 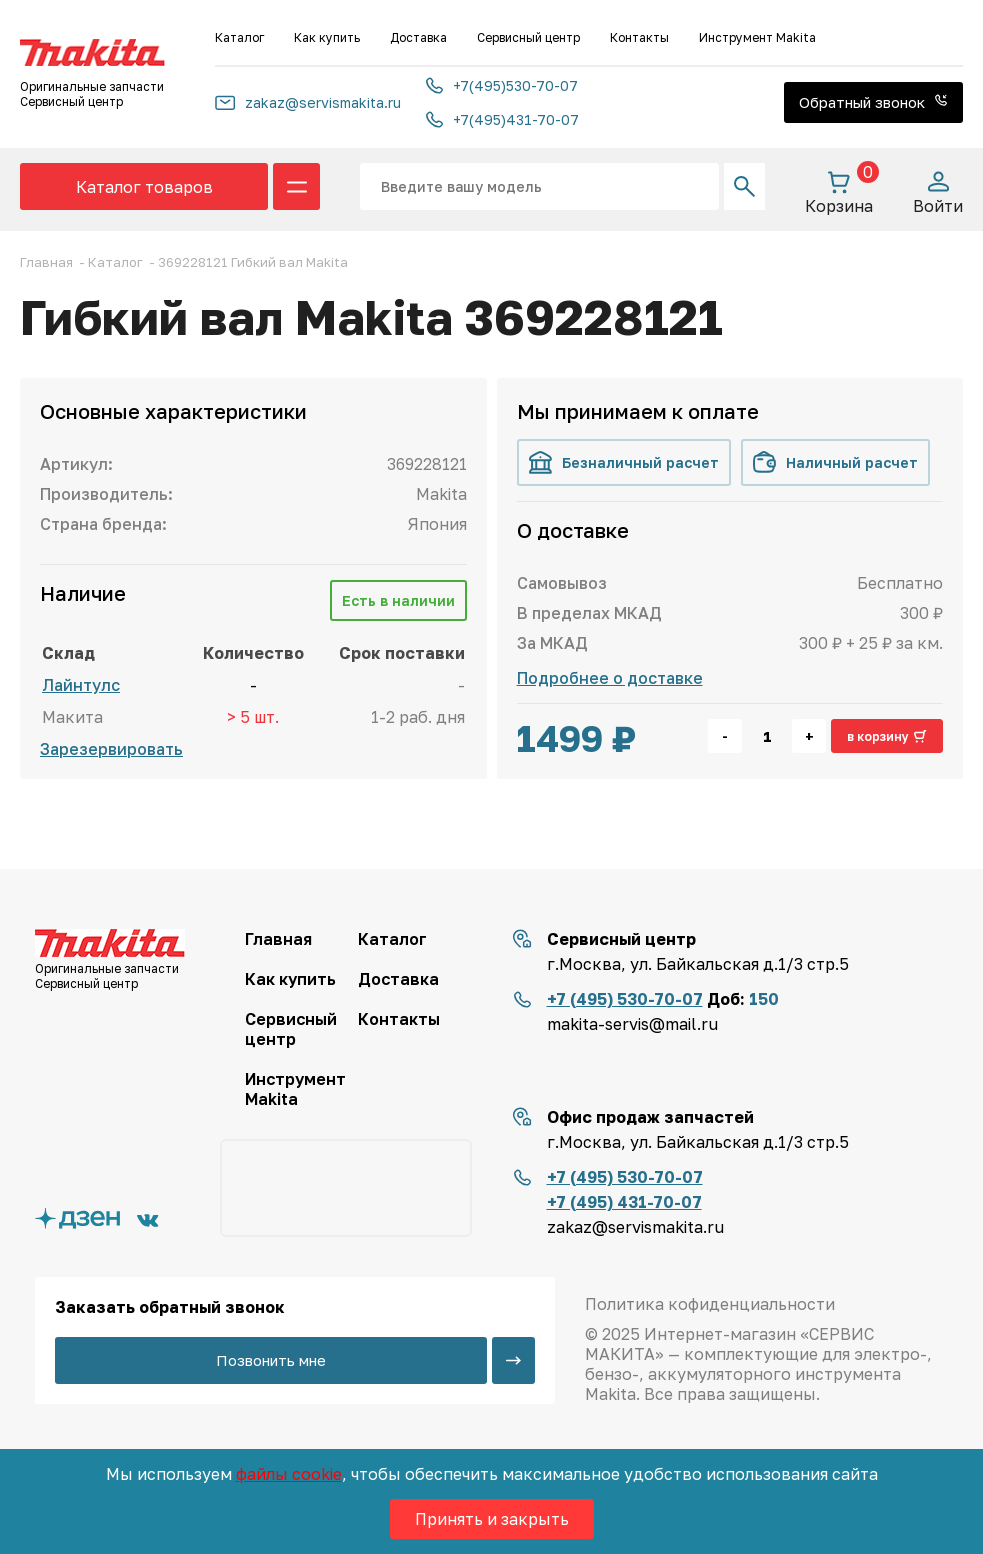 I want to click on +7 (495) 431-70-07, so click(x=624, y=1202).